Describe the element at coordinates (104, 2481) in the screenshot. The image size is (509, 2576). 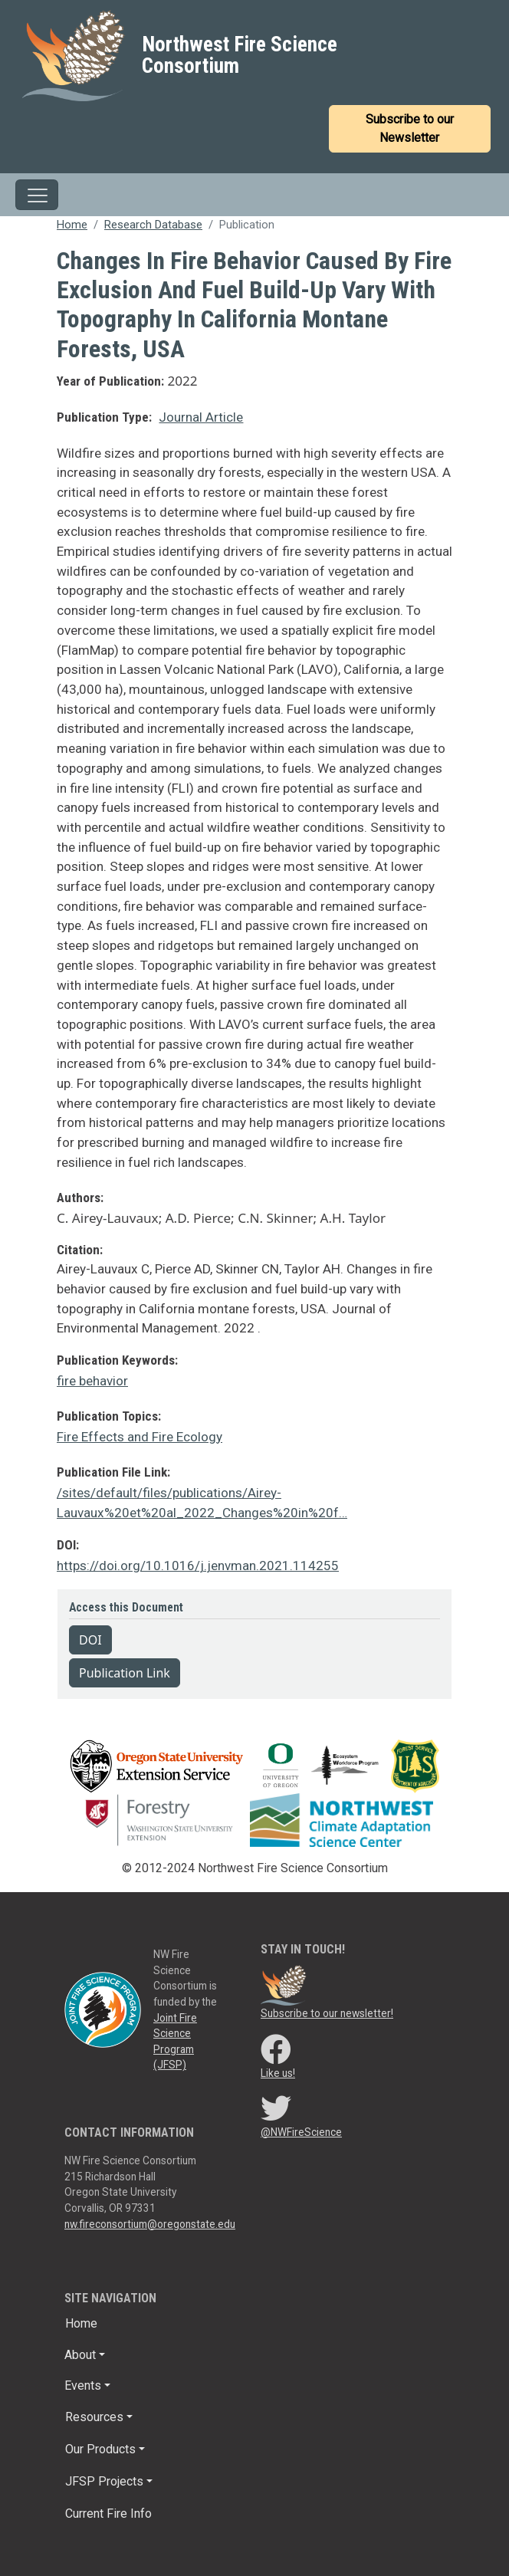
I see `JFSP Projects` at that location.